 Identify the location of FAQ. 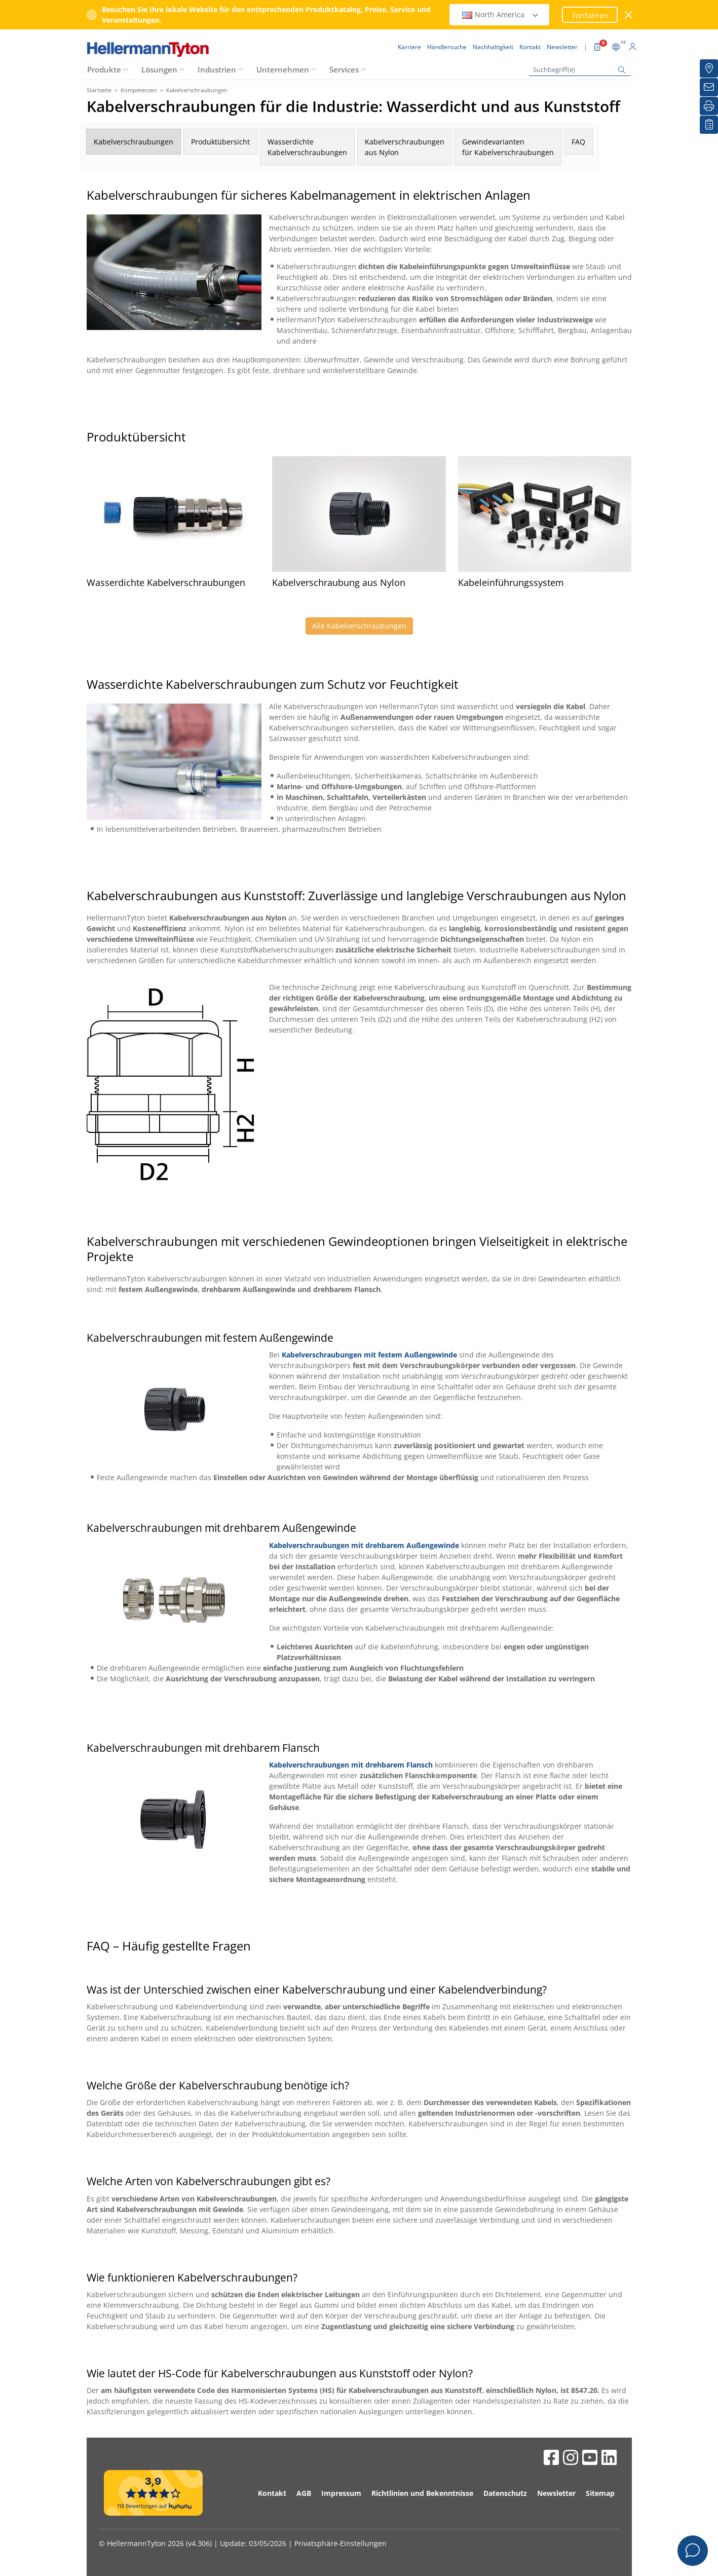
(578, 141).